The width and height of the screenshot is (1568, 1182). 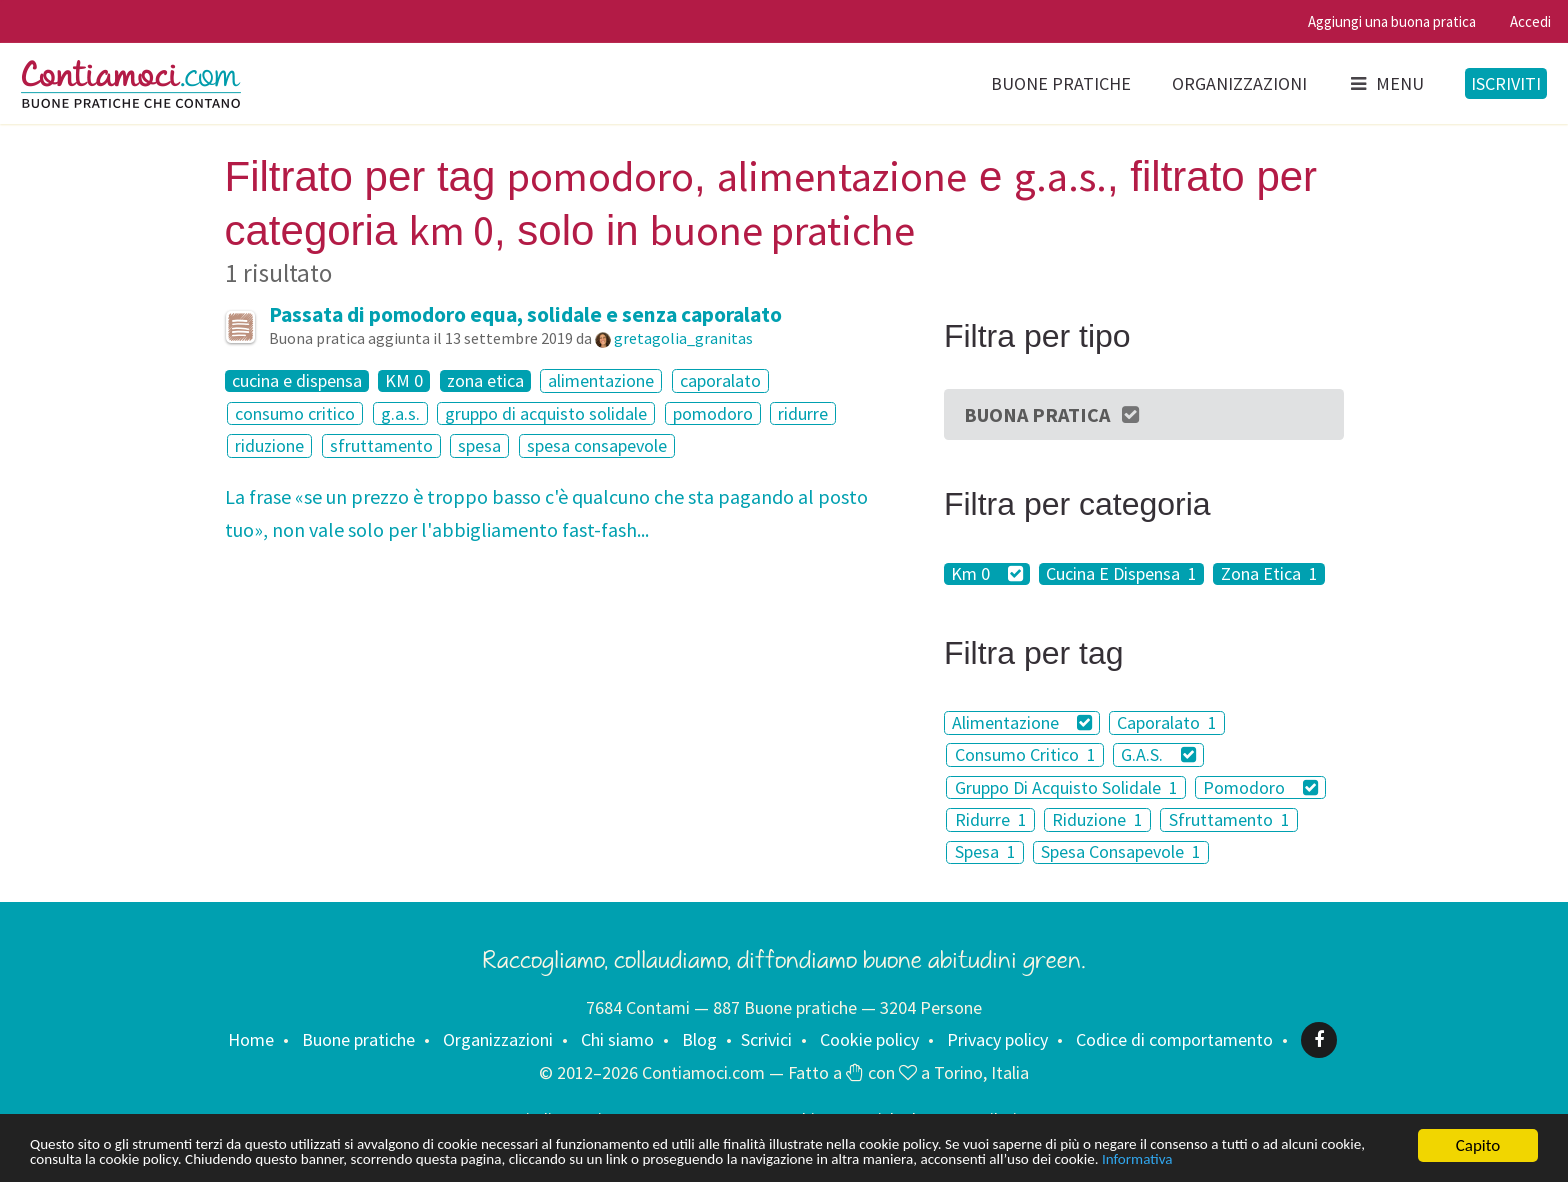 I want to click on Buona Pratica, so click(x=1053, y=414).